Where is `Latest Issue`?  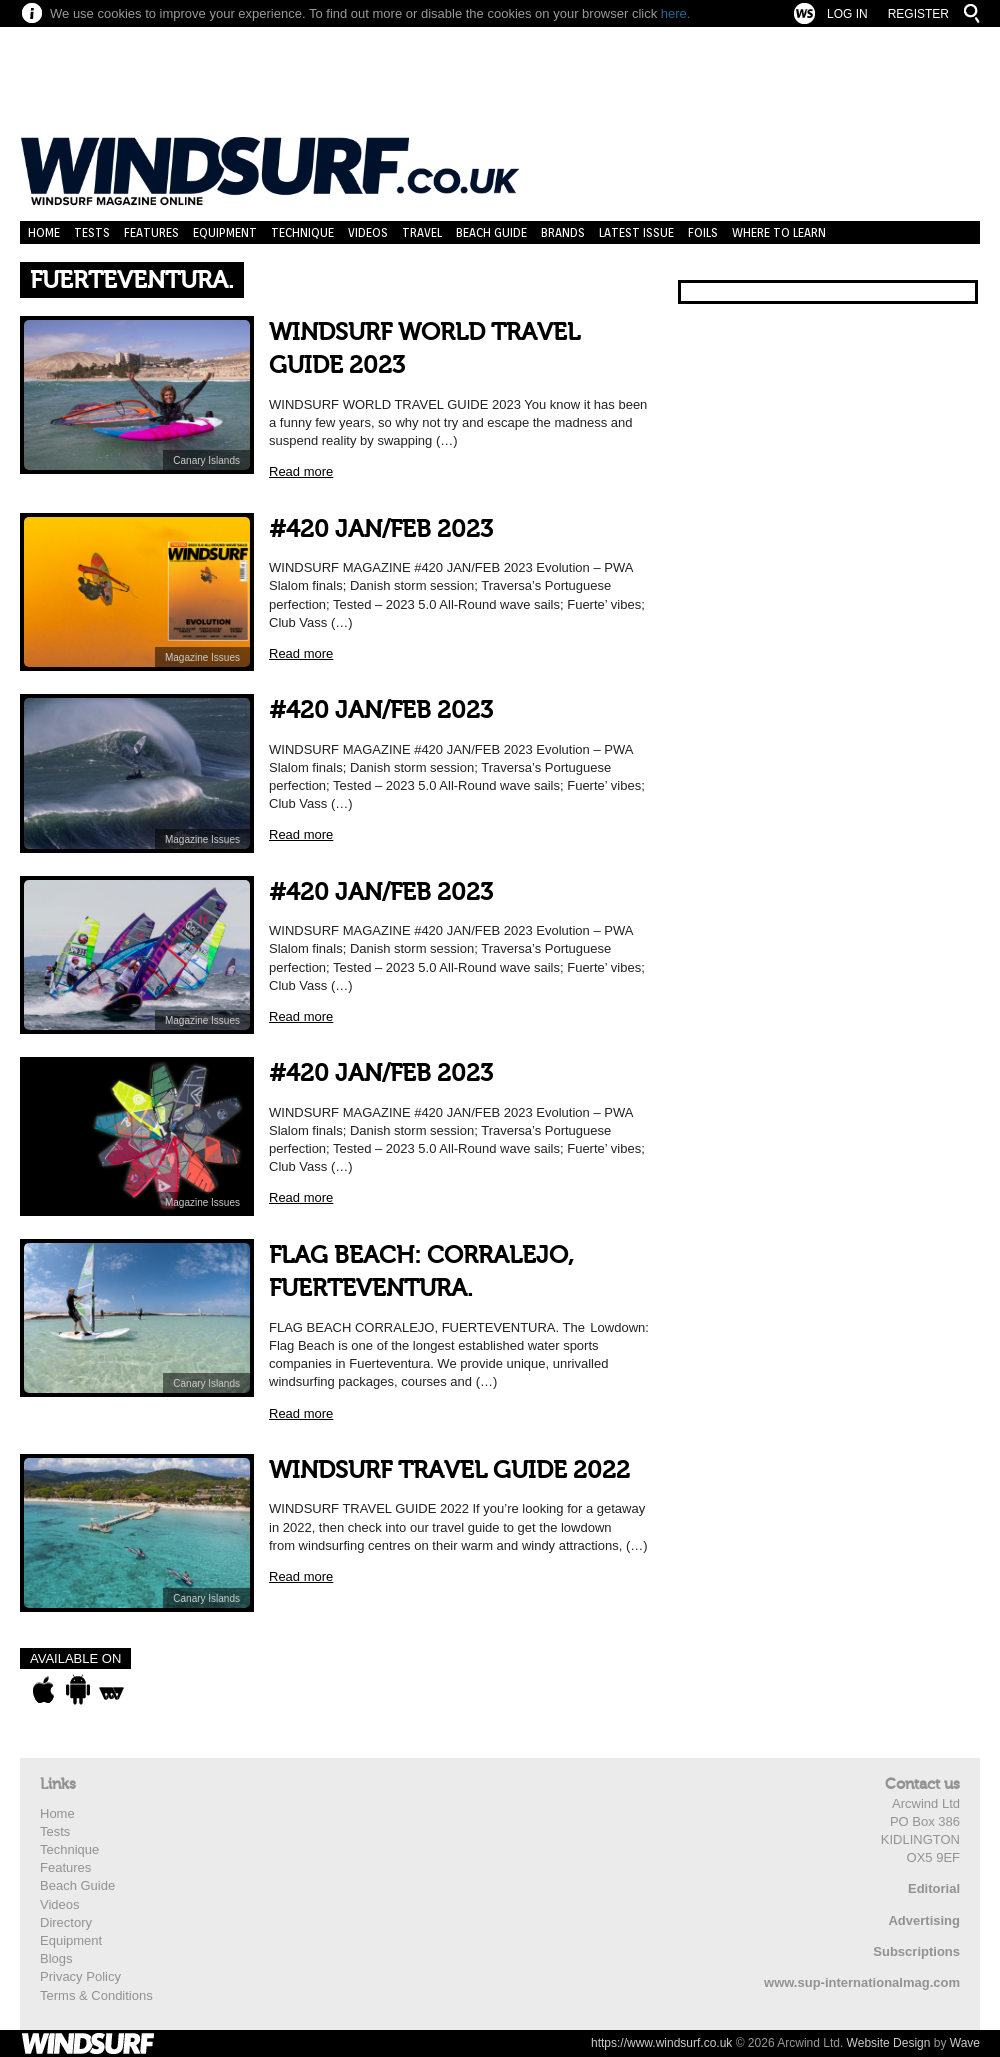 Latest Issue is located at coordinates (636, 232).